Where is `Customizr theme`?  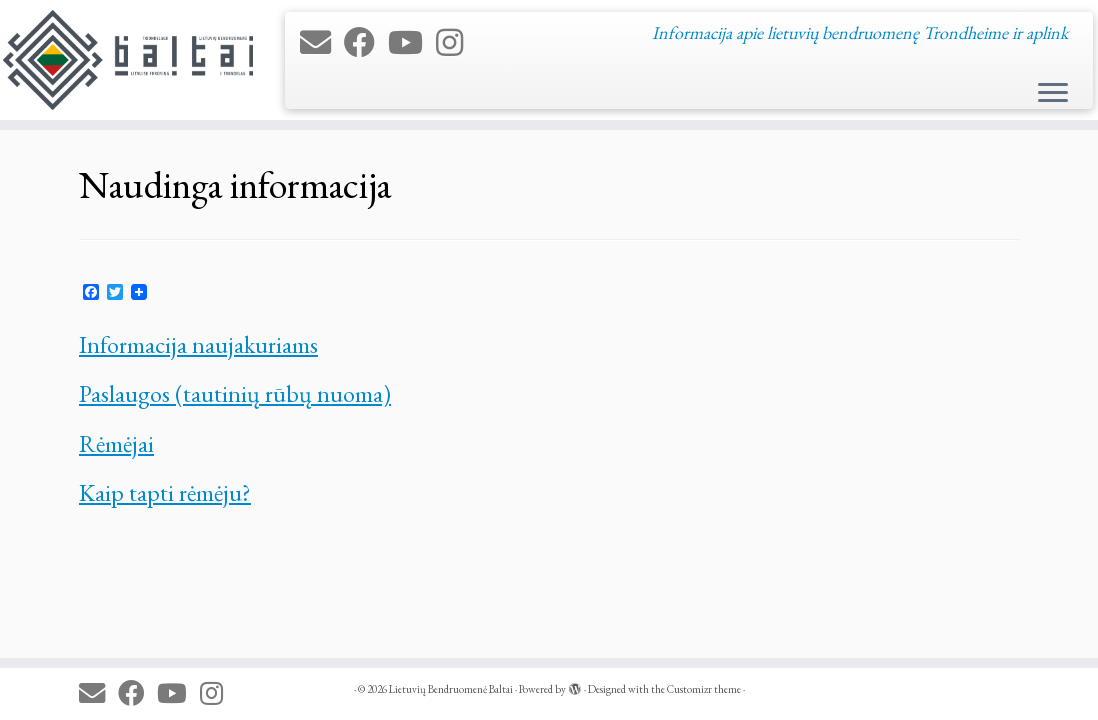
Customizr theme is located at coordinates (704, 689).